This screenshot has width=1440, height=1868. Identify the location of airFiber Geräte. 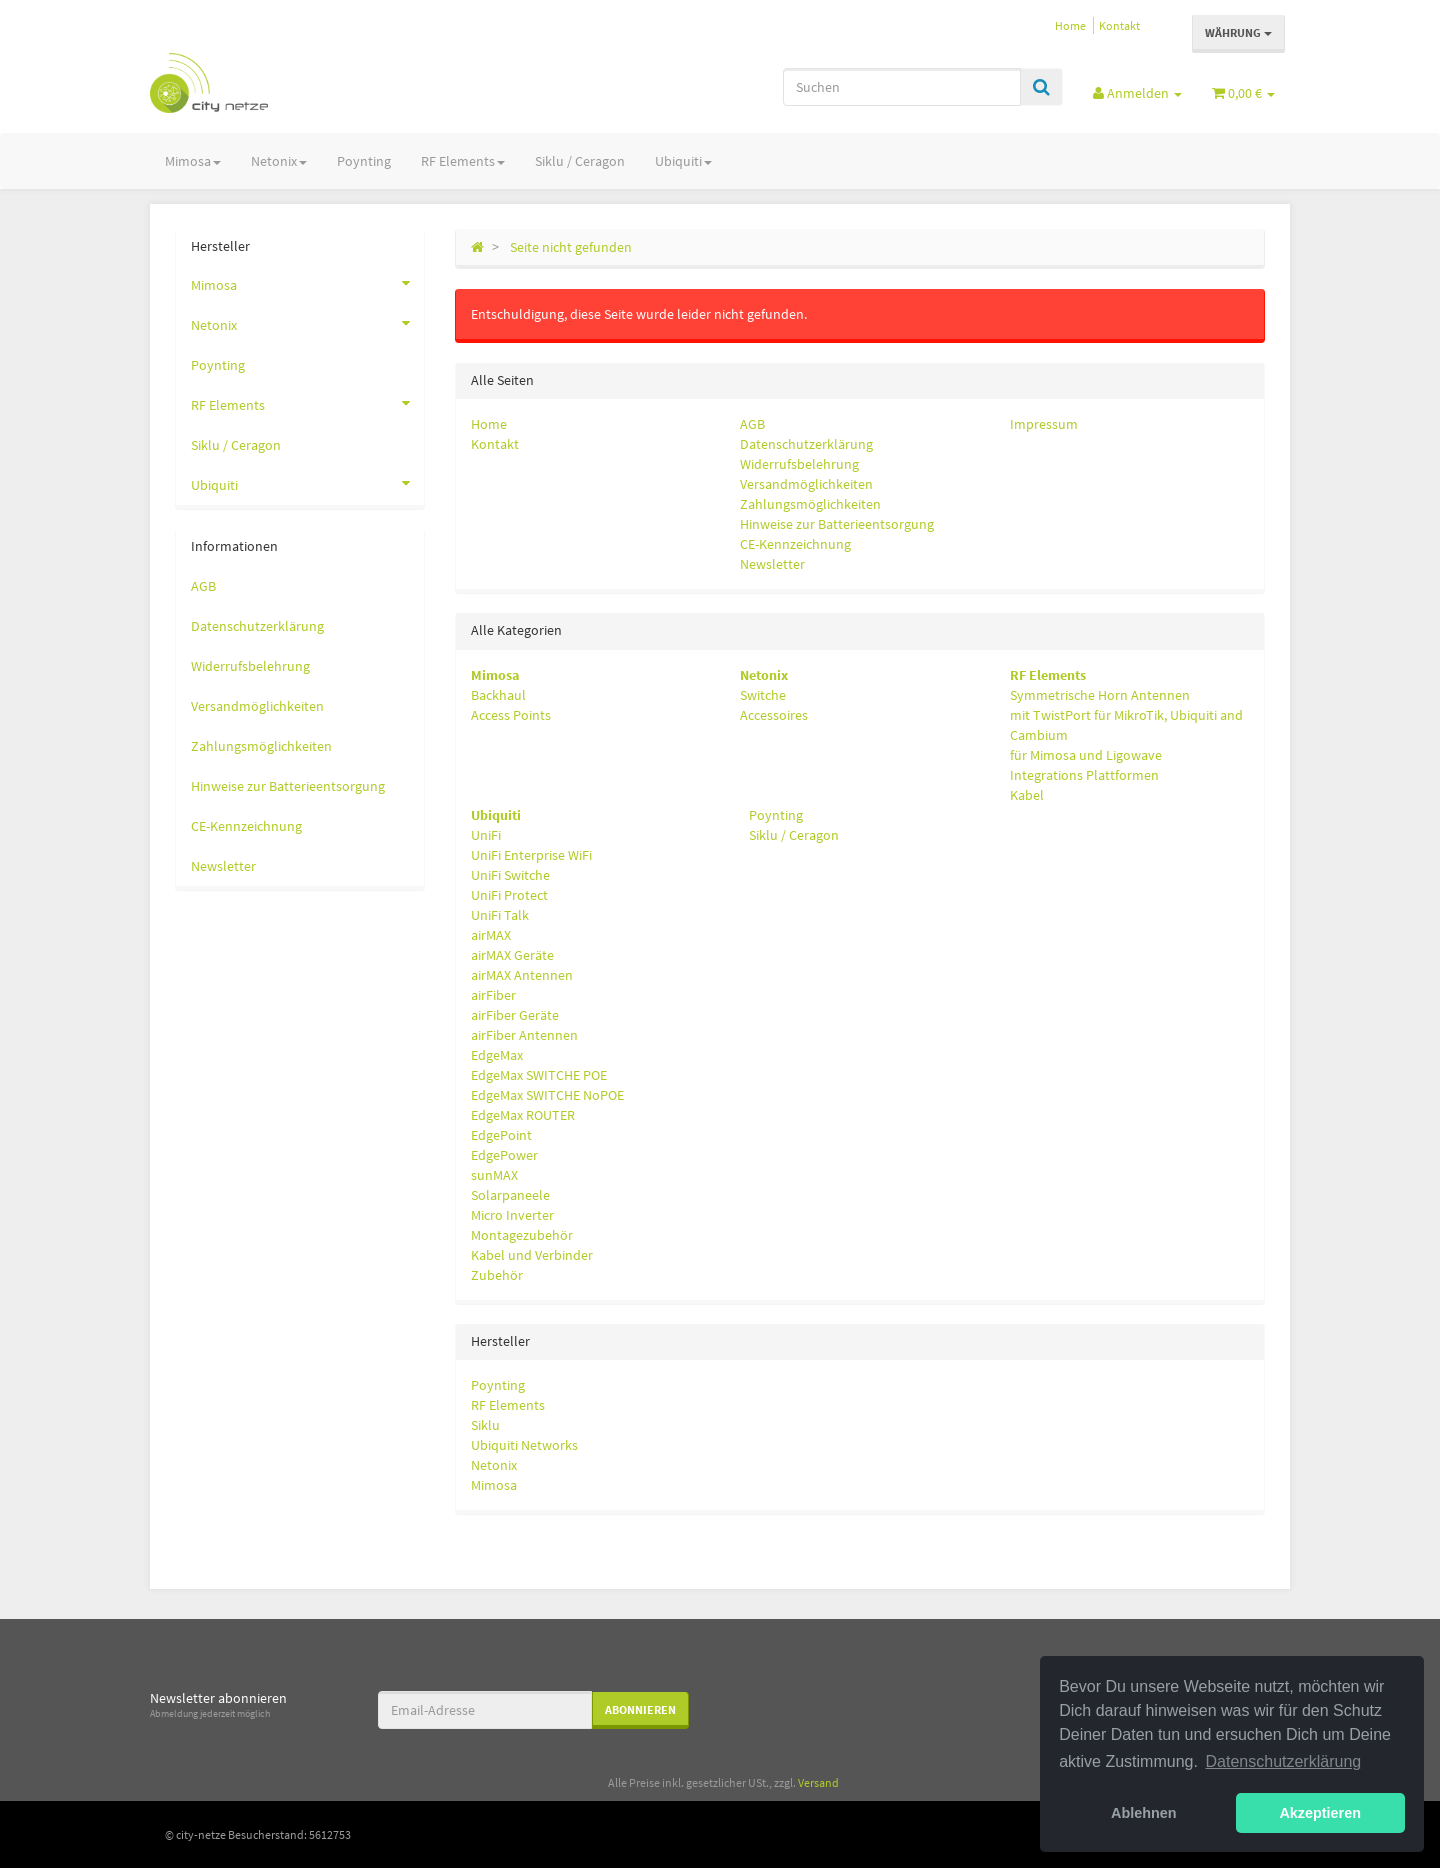
(515, 1015).